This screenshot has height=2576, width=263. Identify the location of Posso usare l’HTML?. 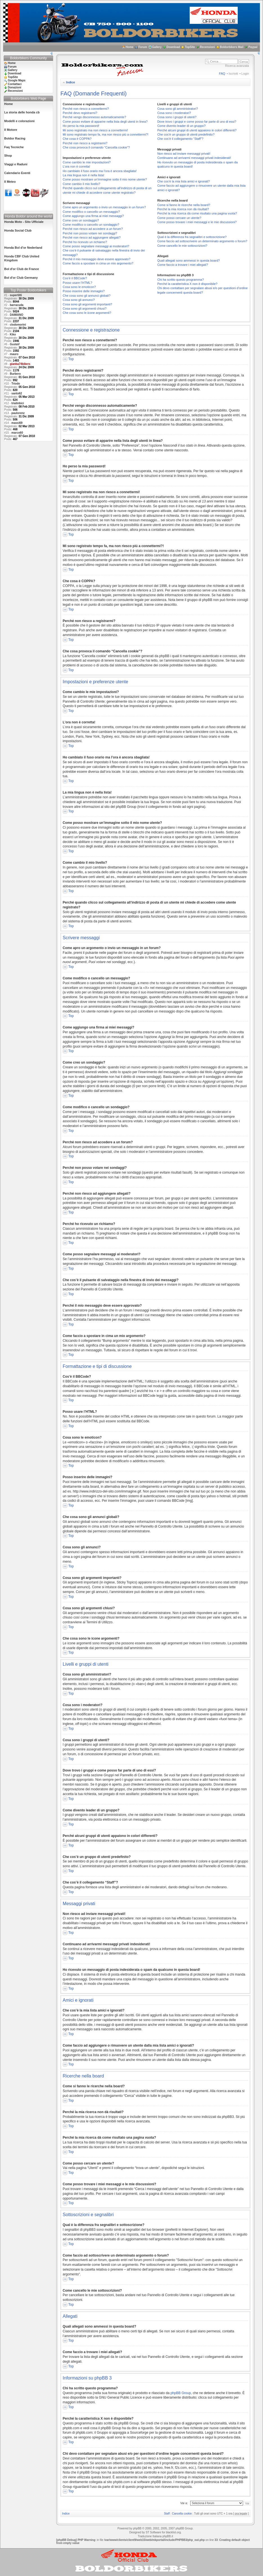
(77, 282).